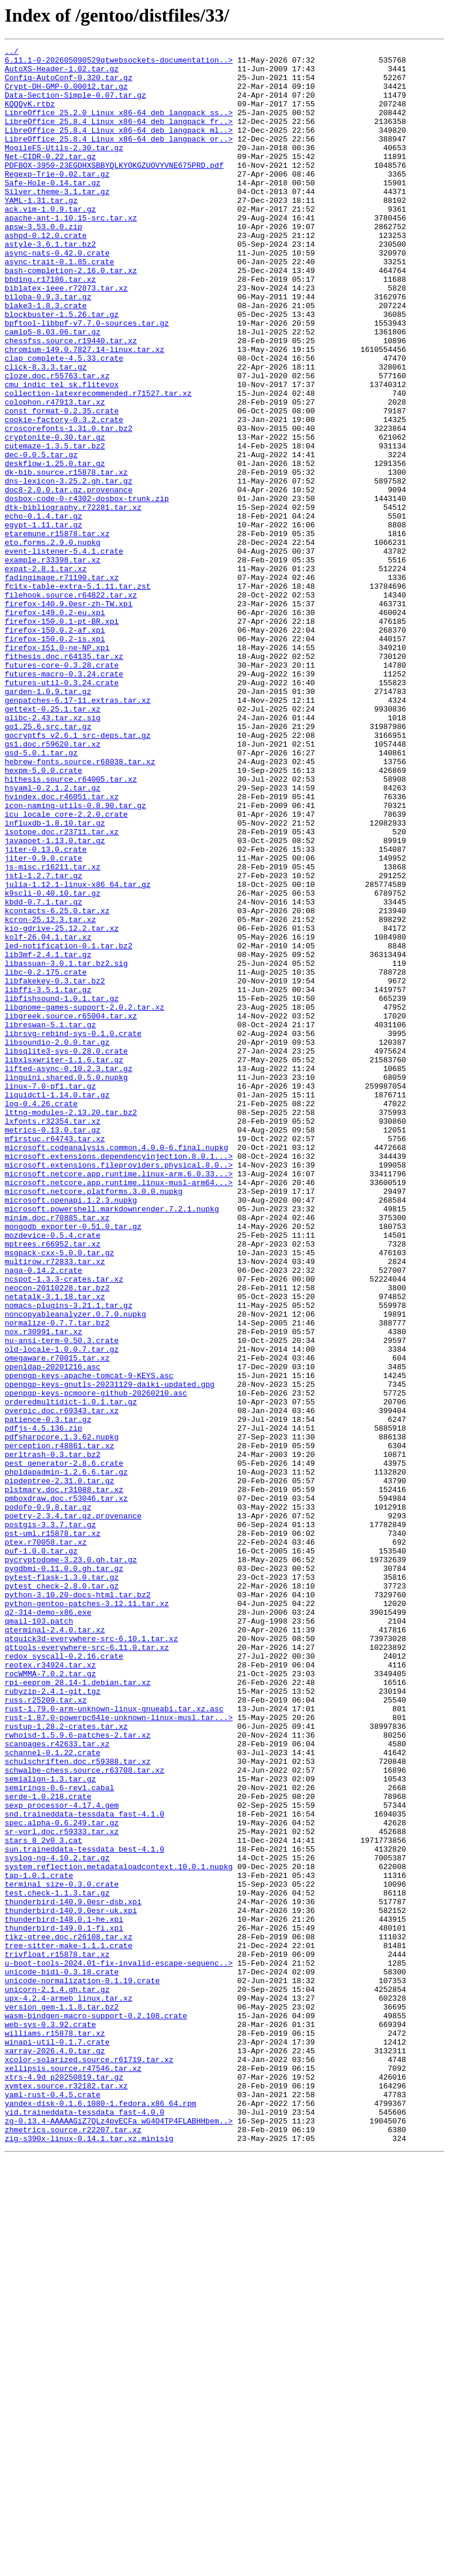 Image resolution: width=449 pixels, height=2576 pixels. What do you see at coordinates (53, 884) in the screenshot?
I see `gs1.doc.r59620.tar.xz` at bounding box center [53, 884].